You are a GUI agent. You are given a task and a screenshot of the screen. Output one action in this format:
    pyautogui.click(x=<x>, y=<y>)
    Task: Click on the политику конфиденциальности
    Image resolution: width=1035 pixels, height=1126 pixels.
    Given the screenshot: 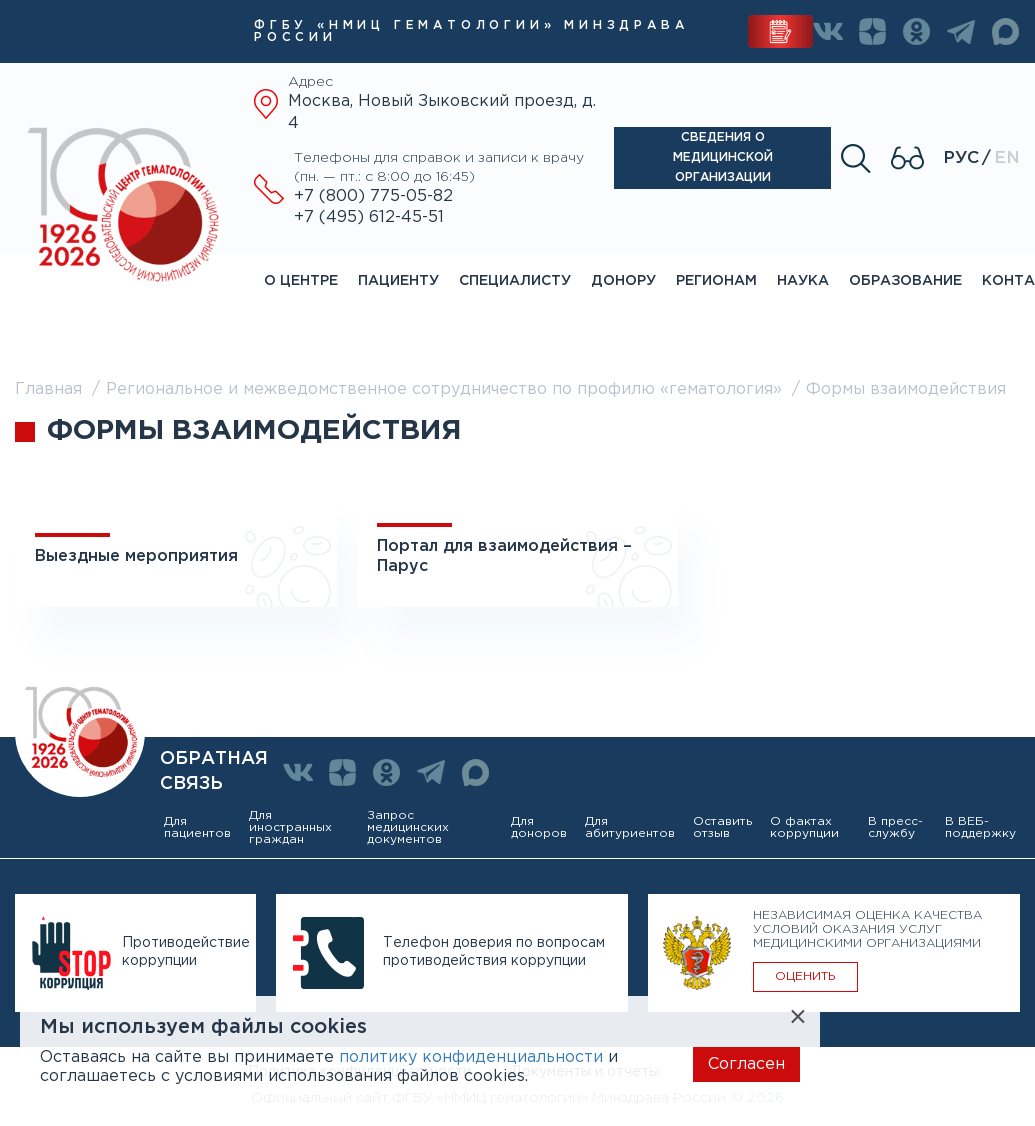 What is the action you would take?
    pyautogui.click(x=471, y=1057)
    